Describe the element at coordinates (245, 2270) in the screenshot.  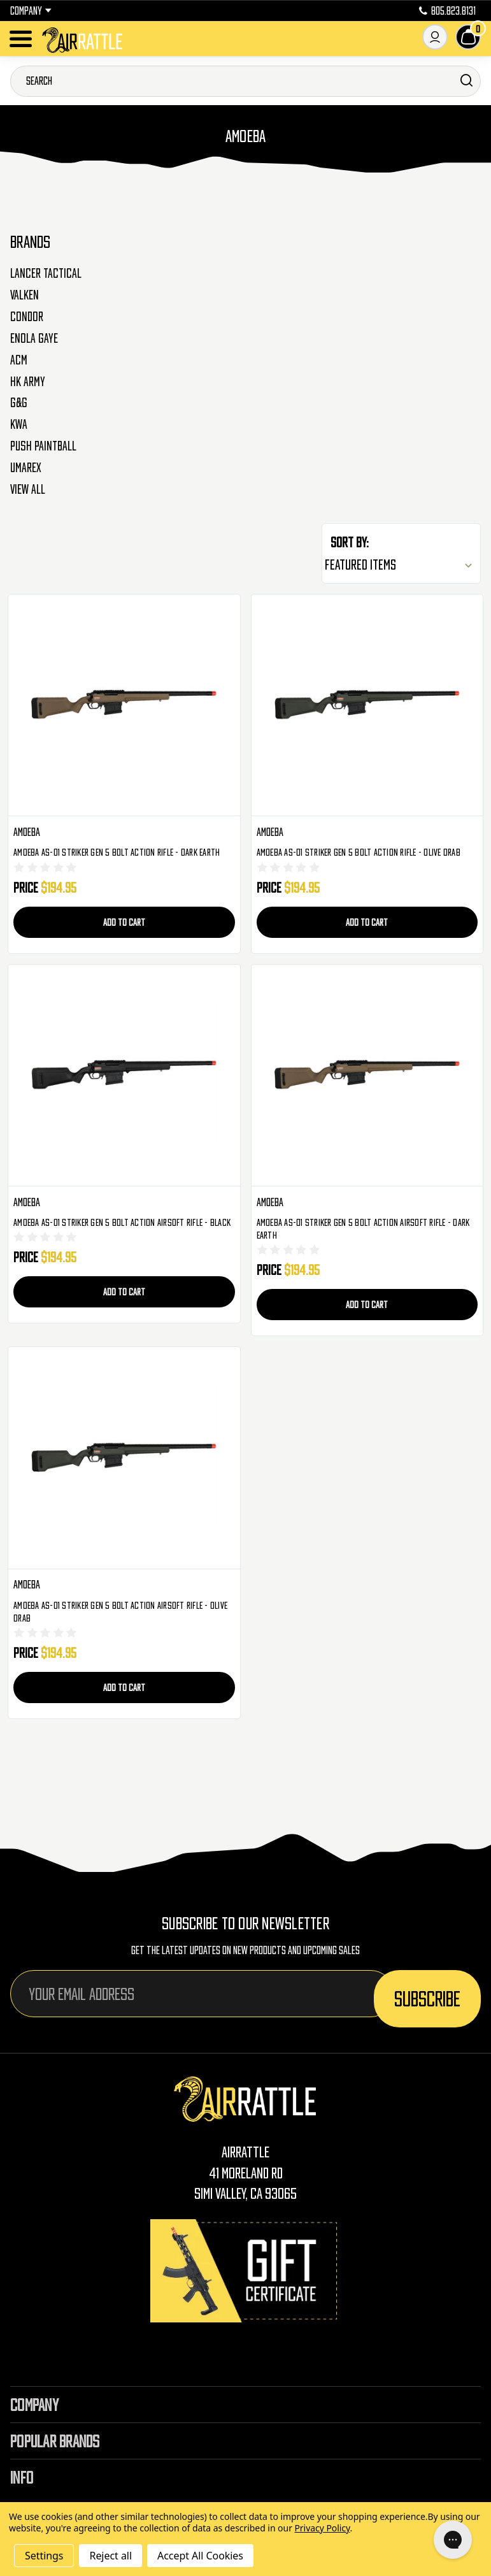
I see `[Gift Certificates]` at that location.